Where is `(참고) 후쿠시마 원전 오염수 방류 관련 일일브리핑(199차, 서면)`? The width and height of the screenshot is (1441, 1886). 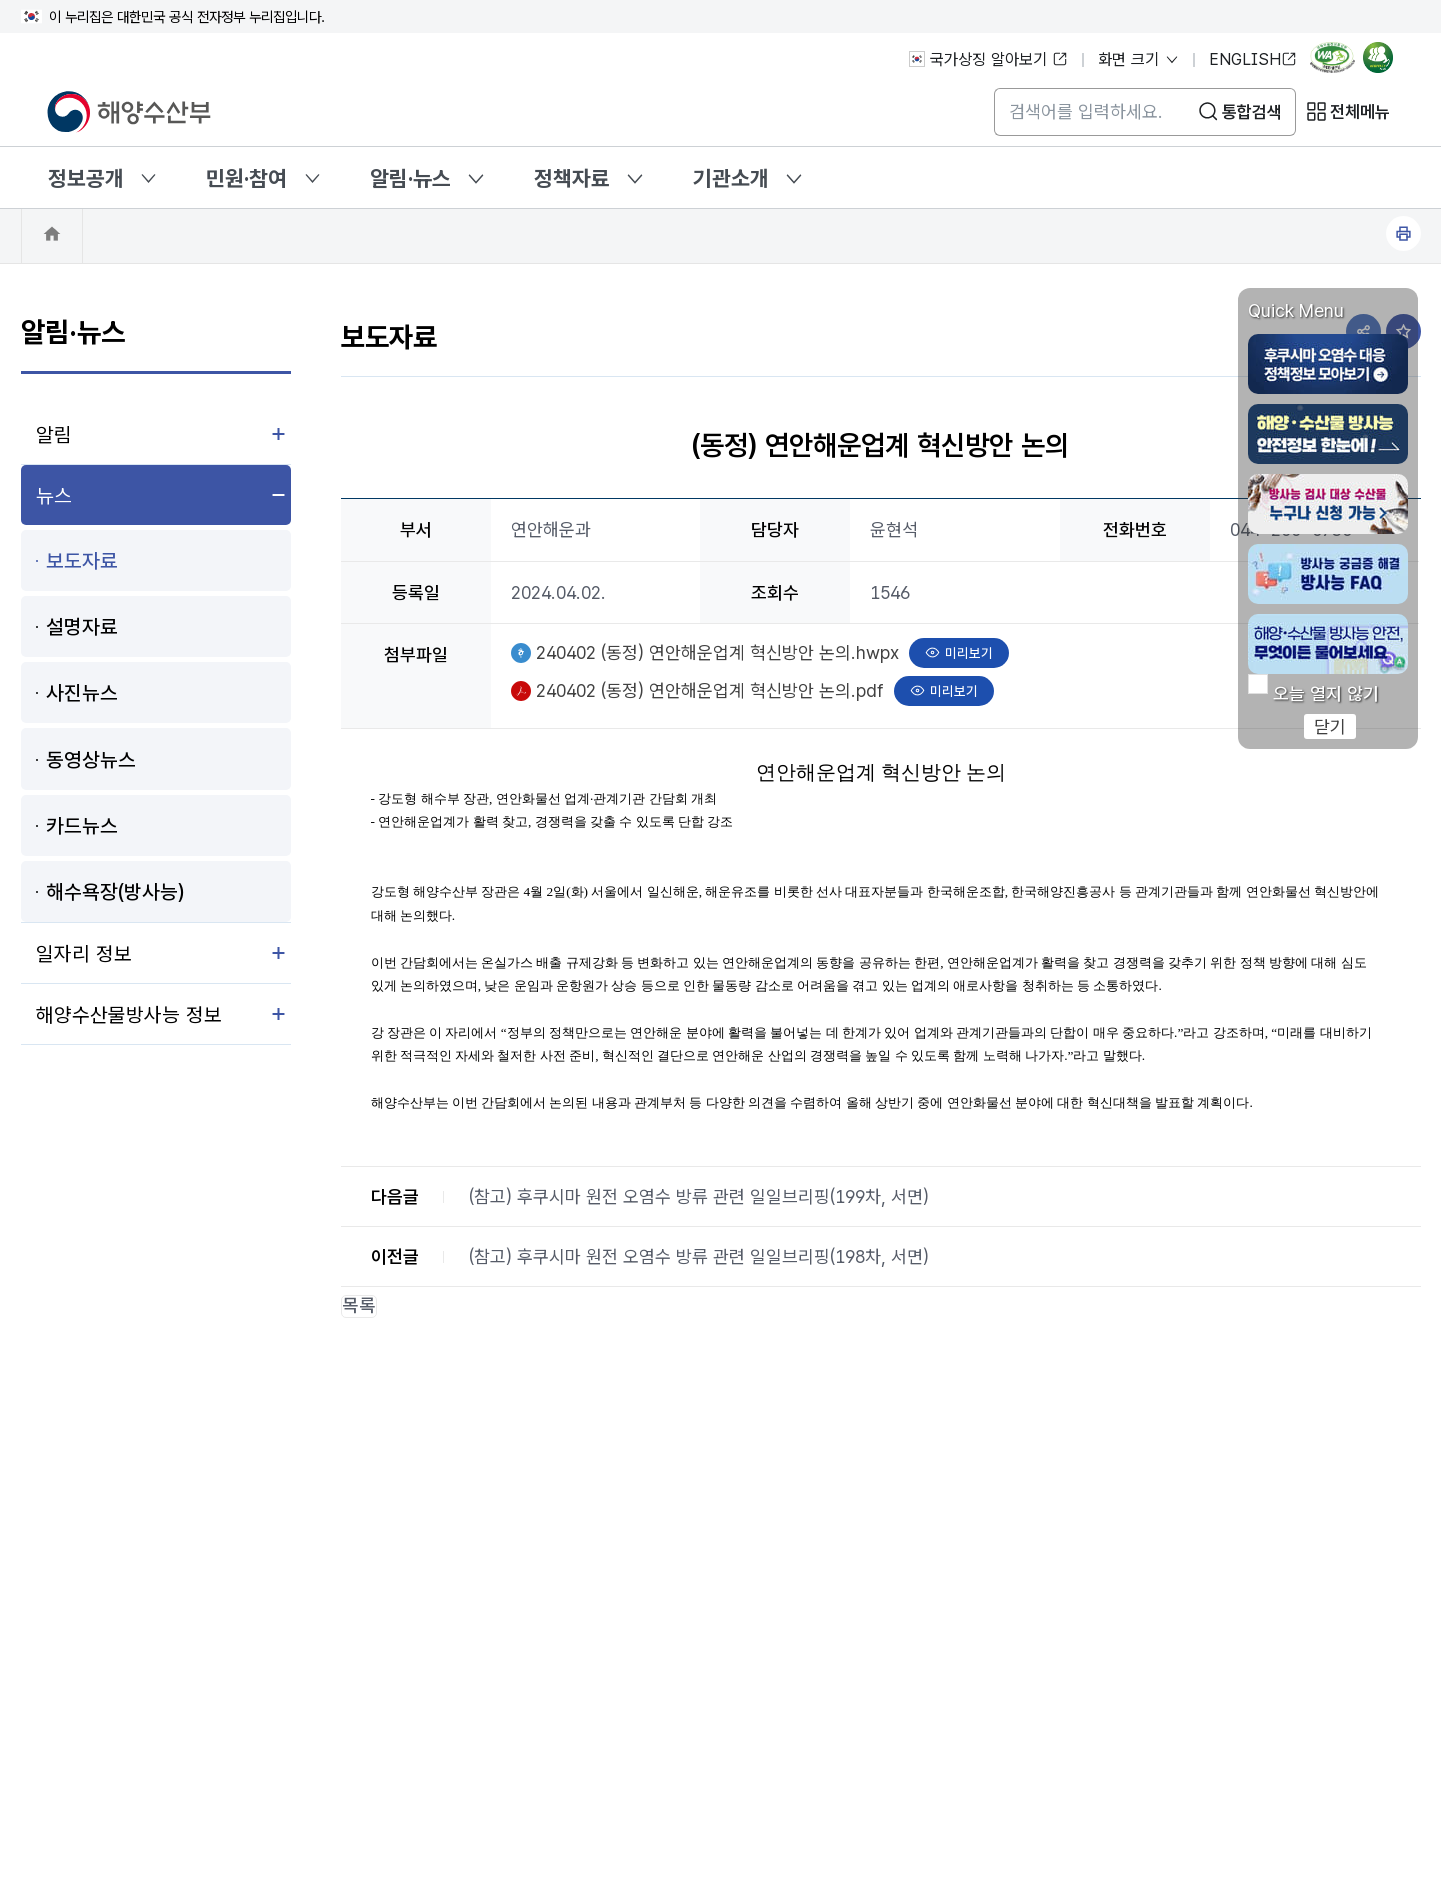
(참고) 후쿠시마 원전 오염수 방류 관련 일일브리핑(199차, 서면) is located at coordinates (699, 1196).